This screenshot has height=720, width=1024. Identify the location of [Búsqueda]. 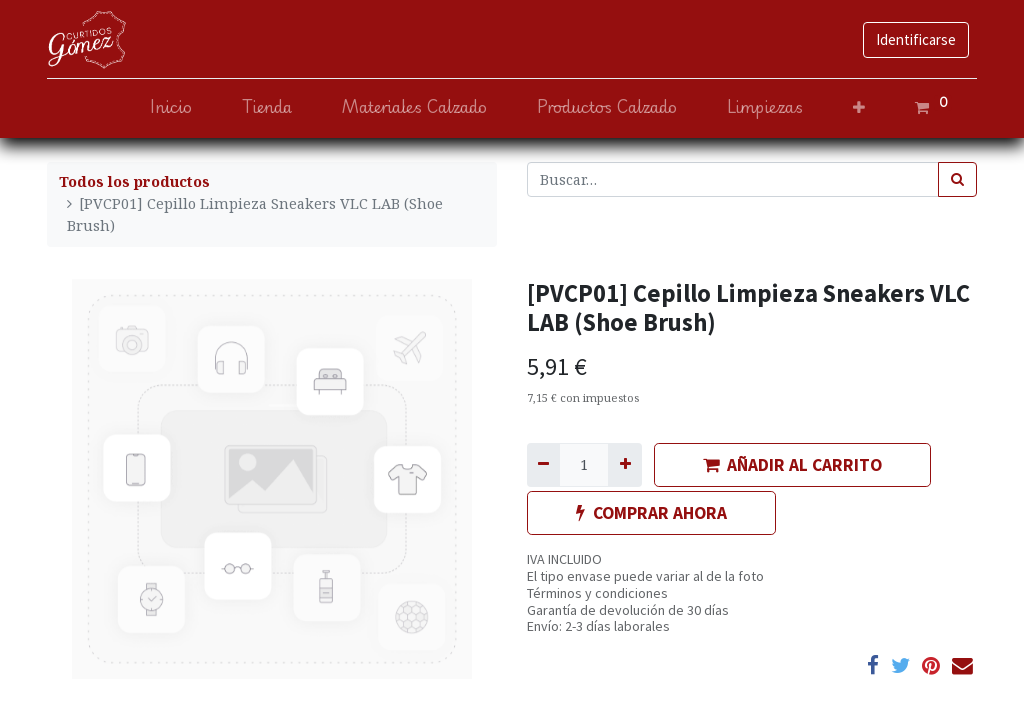
(957, 179).